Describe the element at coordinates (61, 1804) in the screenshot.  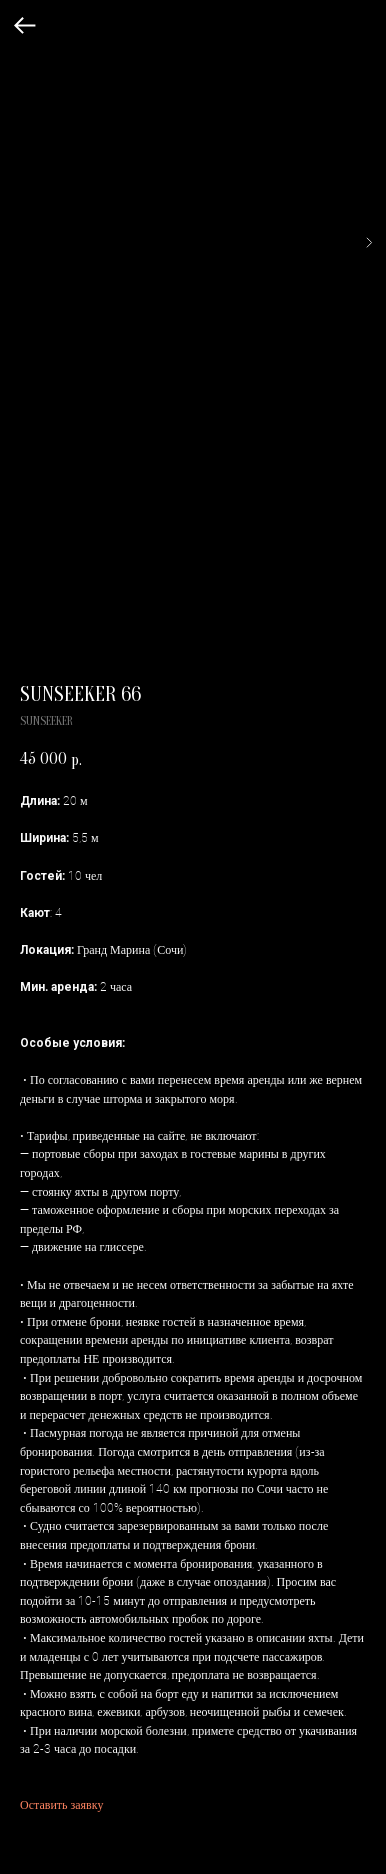
I see `Оставить заявку` at that location.